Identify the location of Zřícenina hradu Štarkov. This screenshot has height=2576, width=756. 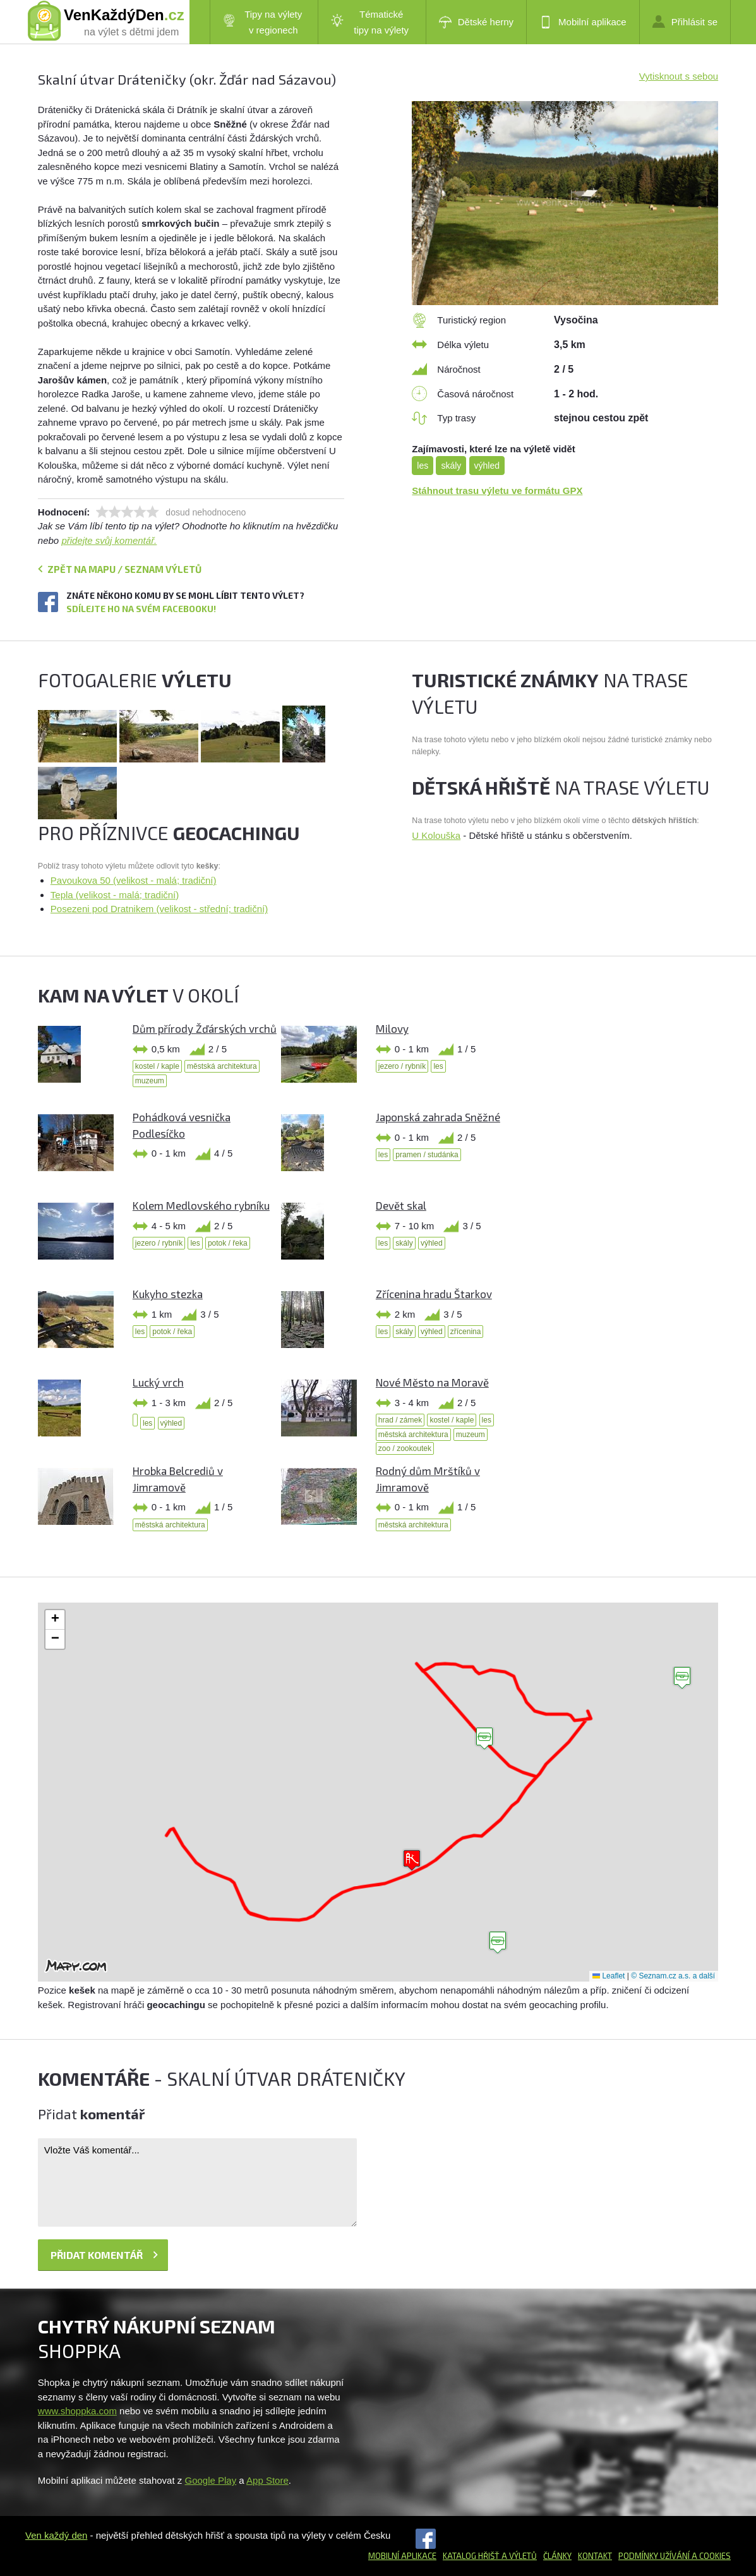
(434, 1293).